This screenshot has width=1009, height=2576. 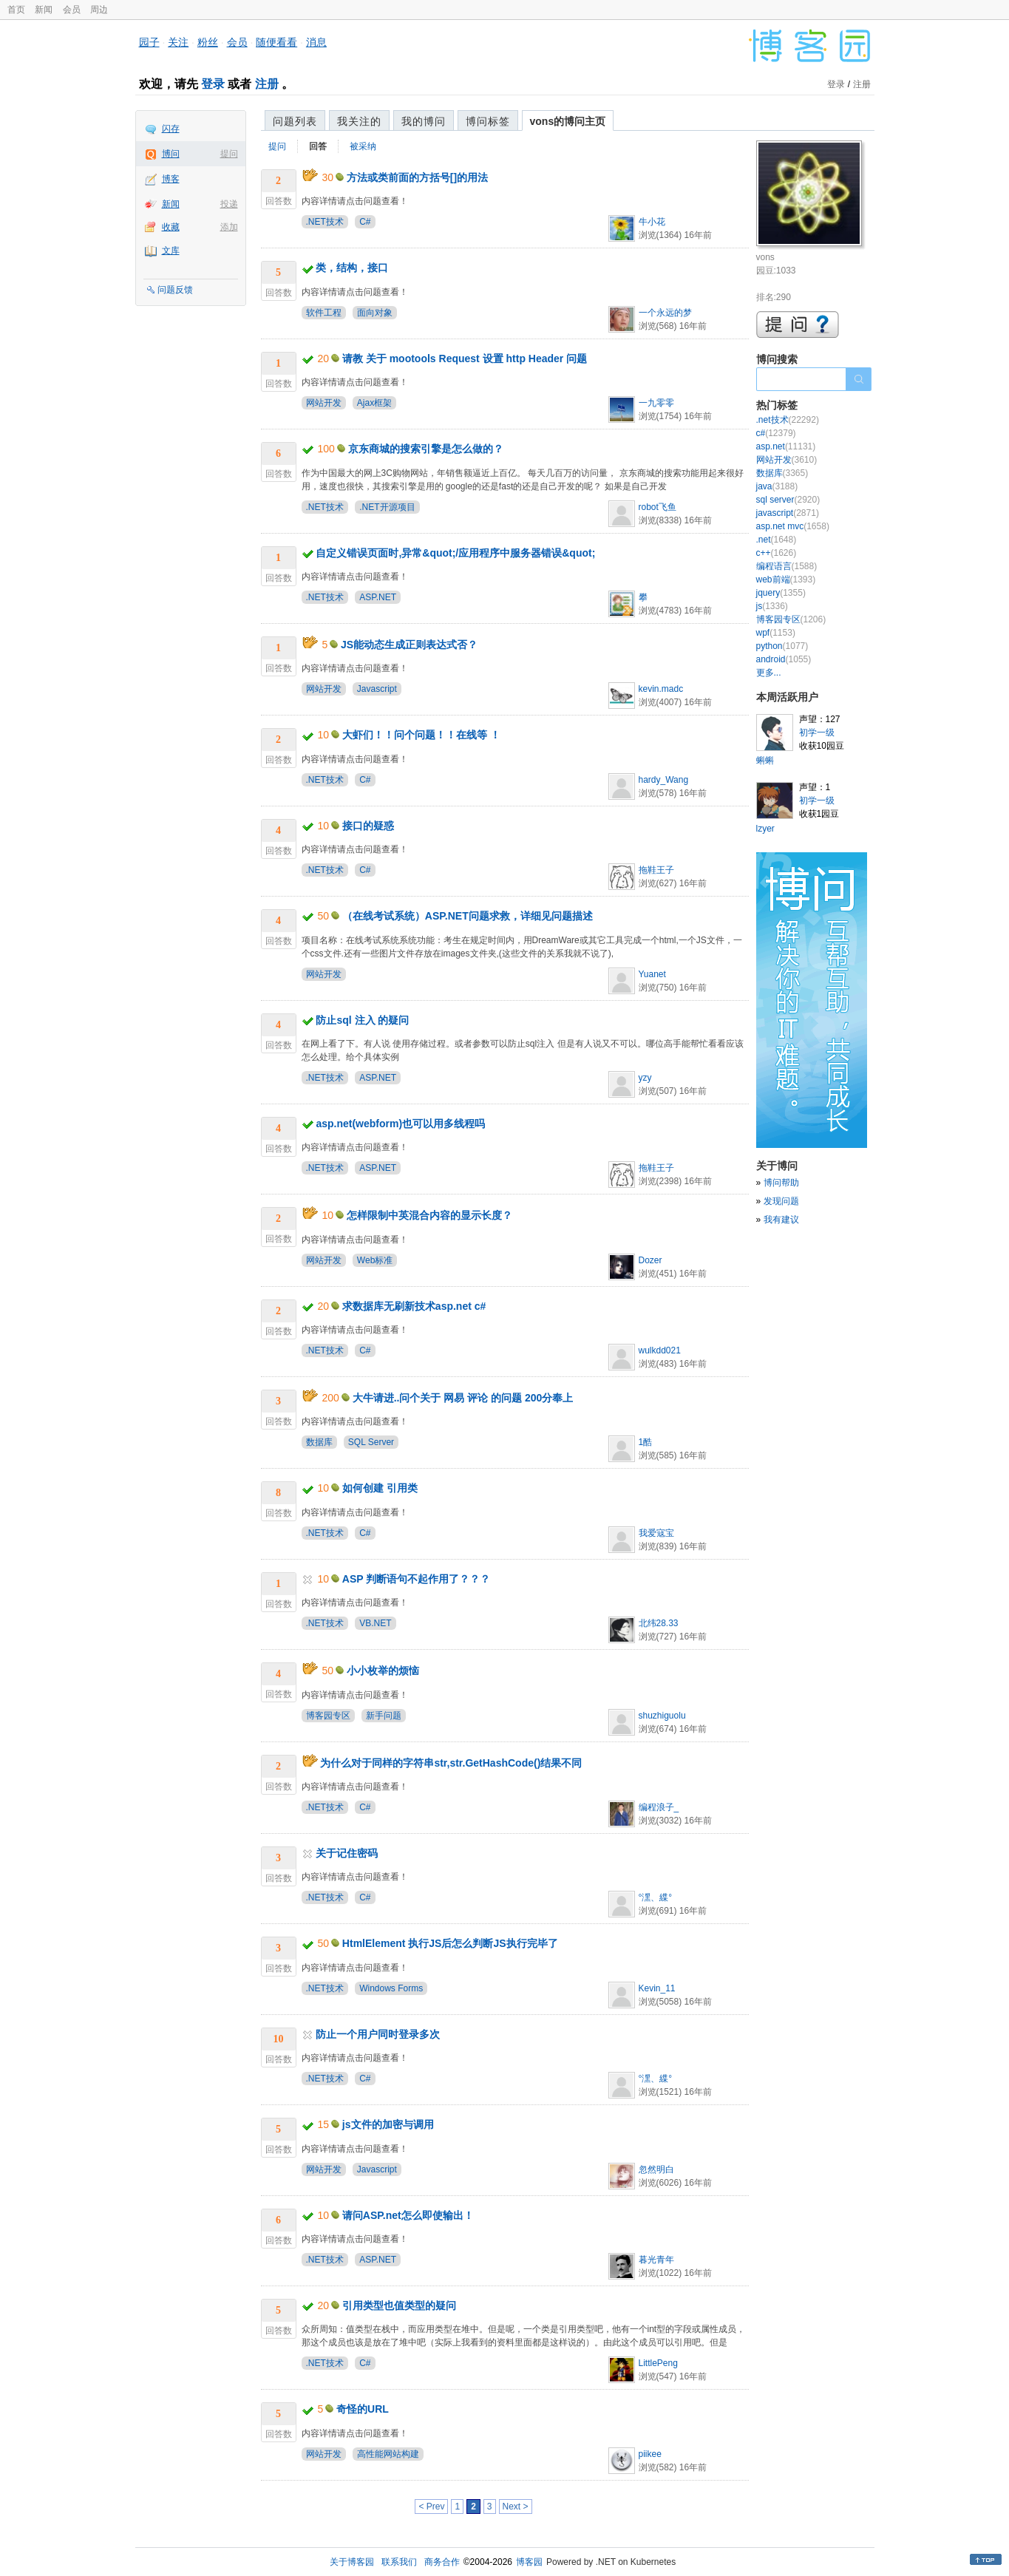 What do you see at coordinates (175, 290) in the screenshot?
I see `问题反馈` at bounding box center [175, 290].